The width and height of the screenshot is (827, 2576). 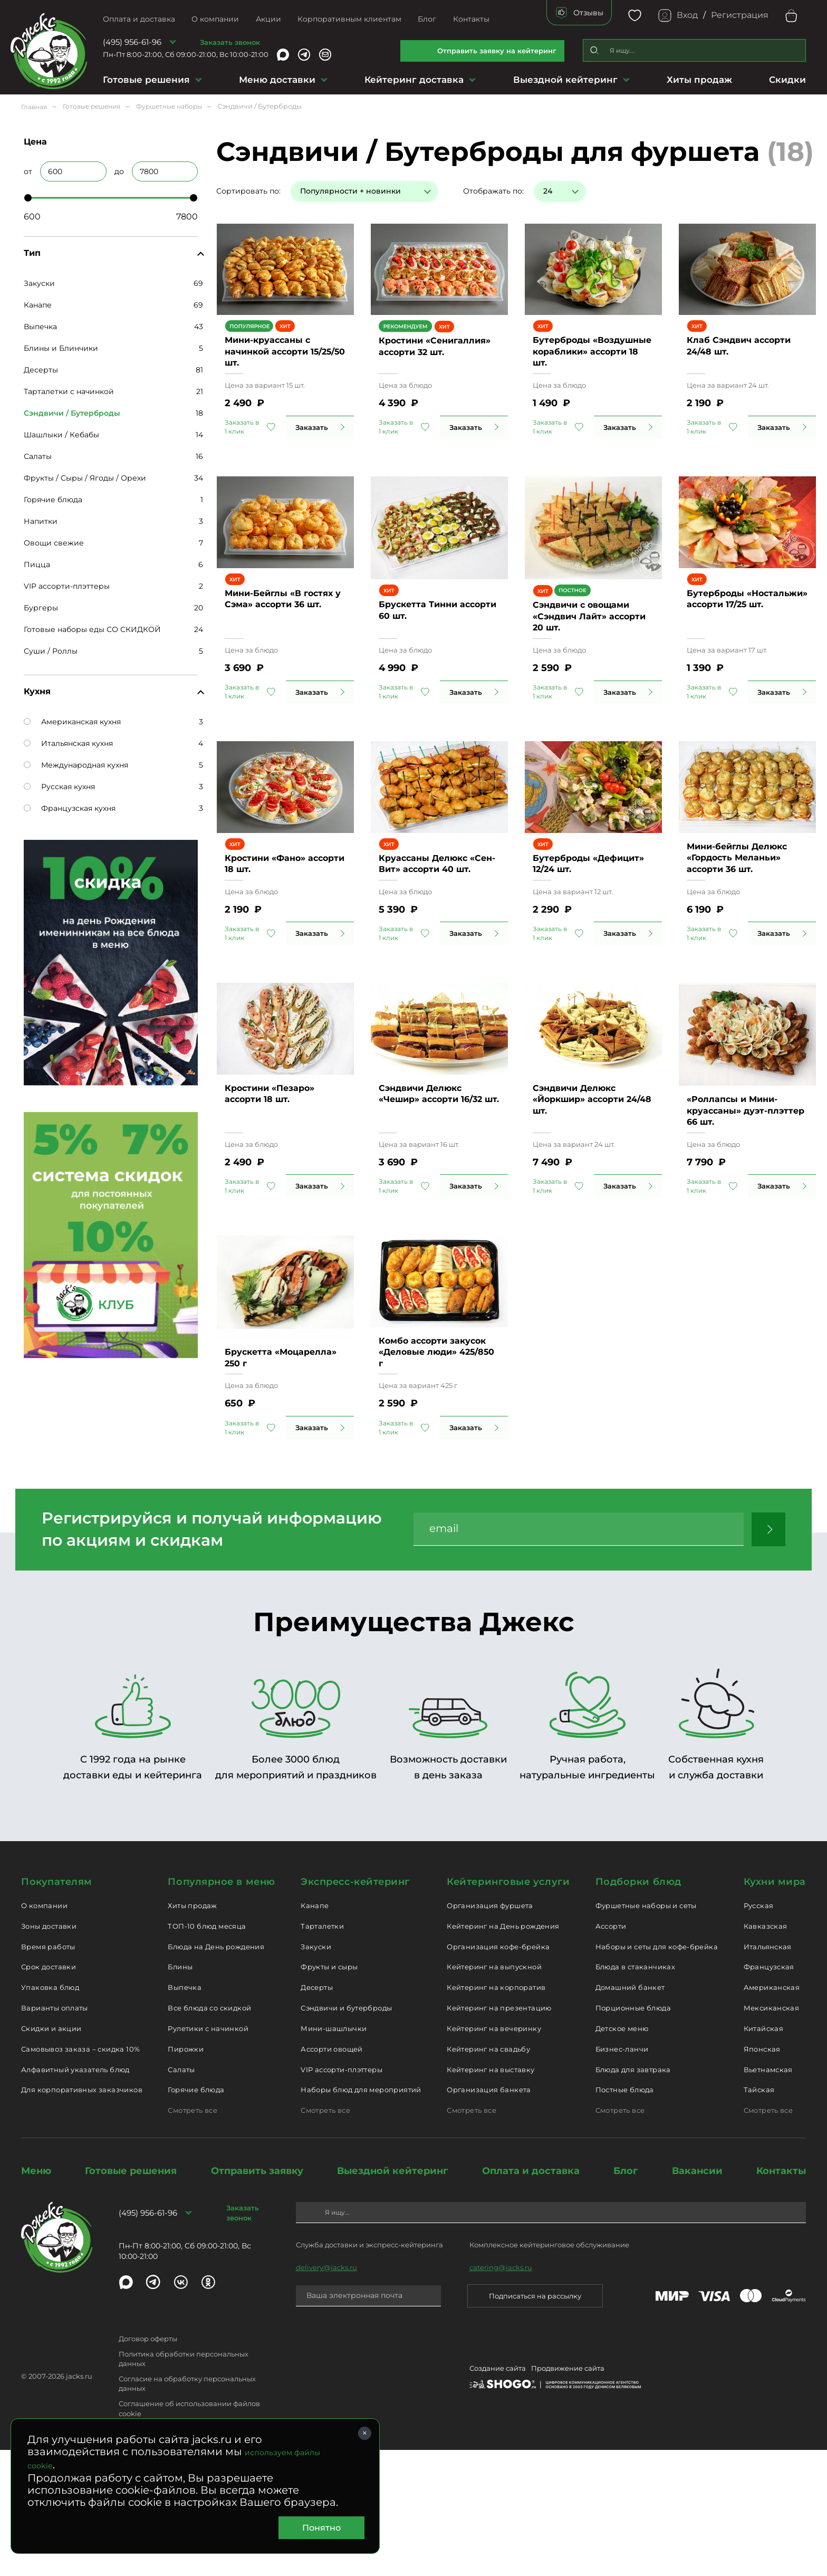 What do you see at coordinates (257, 2297) in the screenshot?
I see `Отправить заявку` at bounding box center [257, 2297].